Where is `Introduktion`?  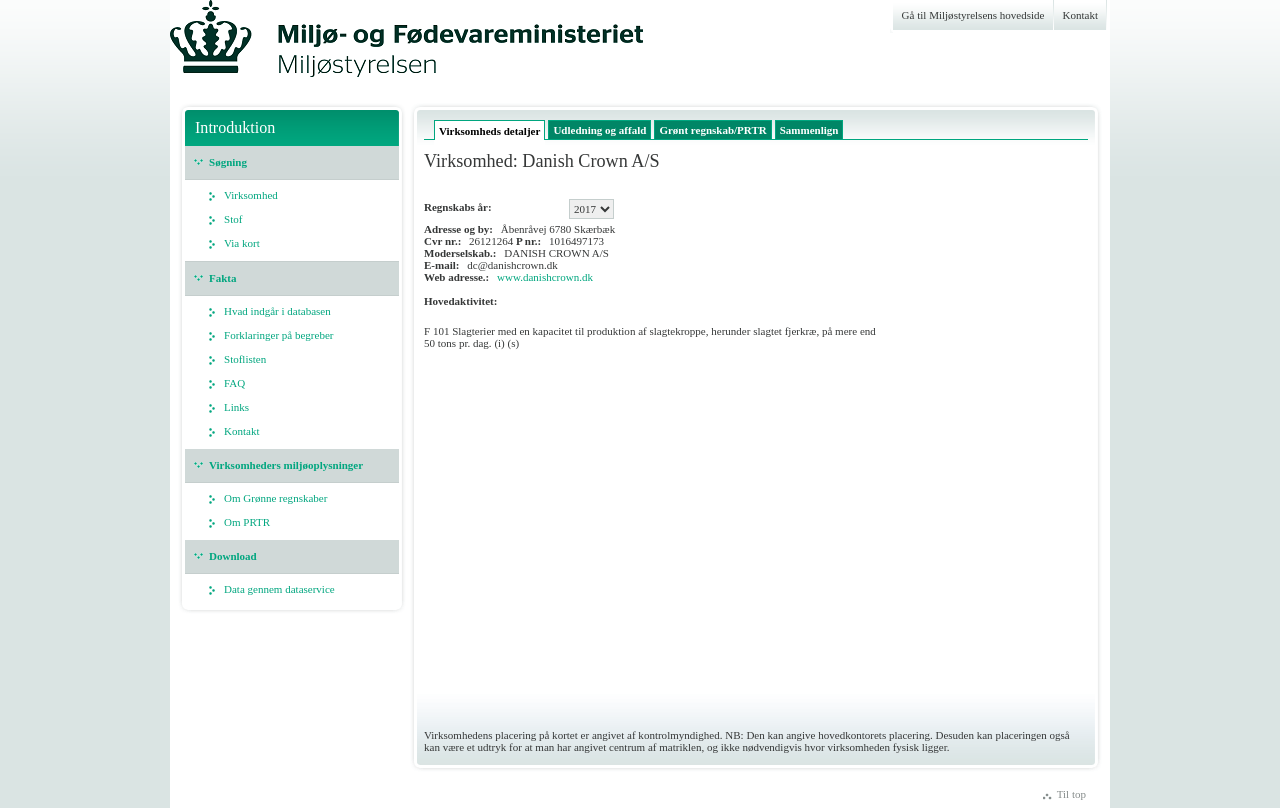
Introduktion is located at coordinates (235, 127).